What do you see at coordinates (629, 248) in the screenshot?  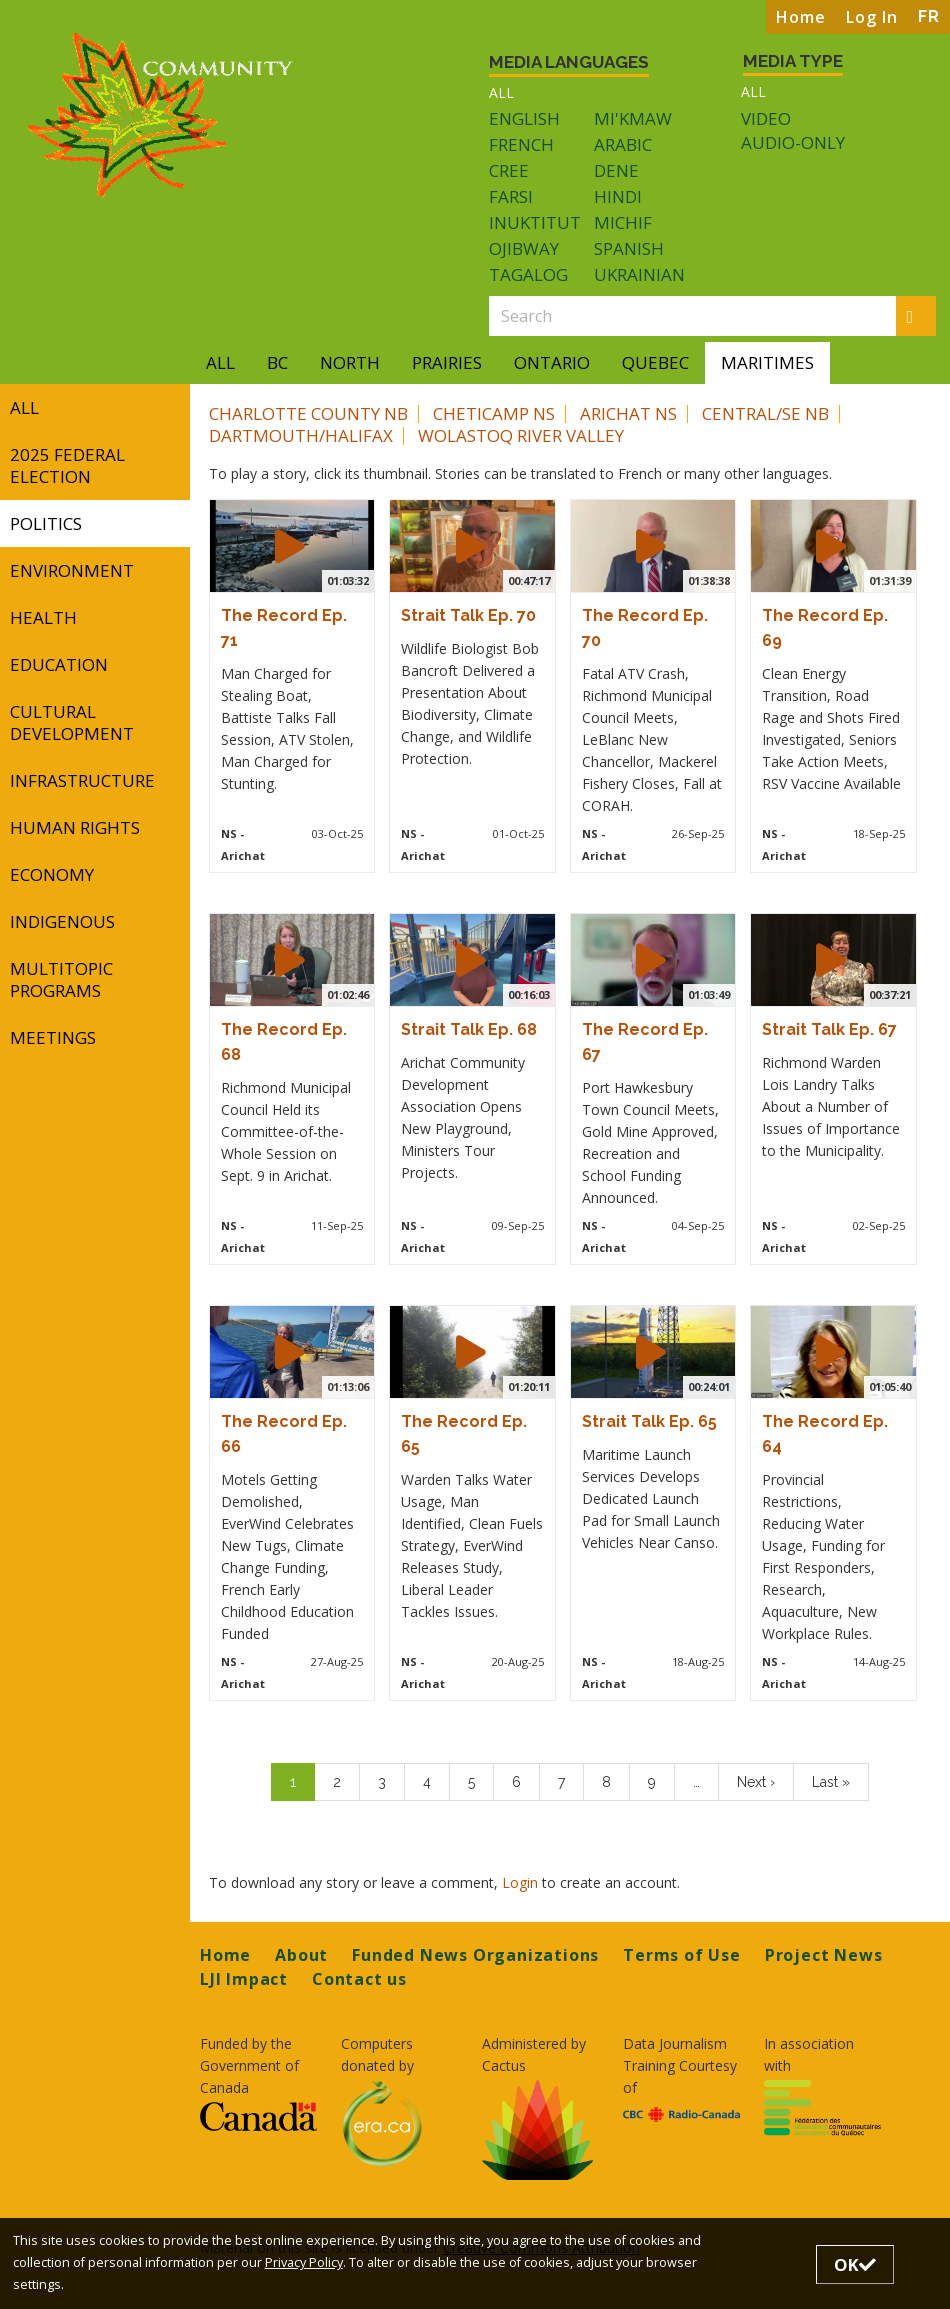 I see `Spanish` at bounding box center [629, 248].